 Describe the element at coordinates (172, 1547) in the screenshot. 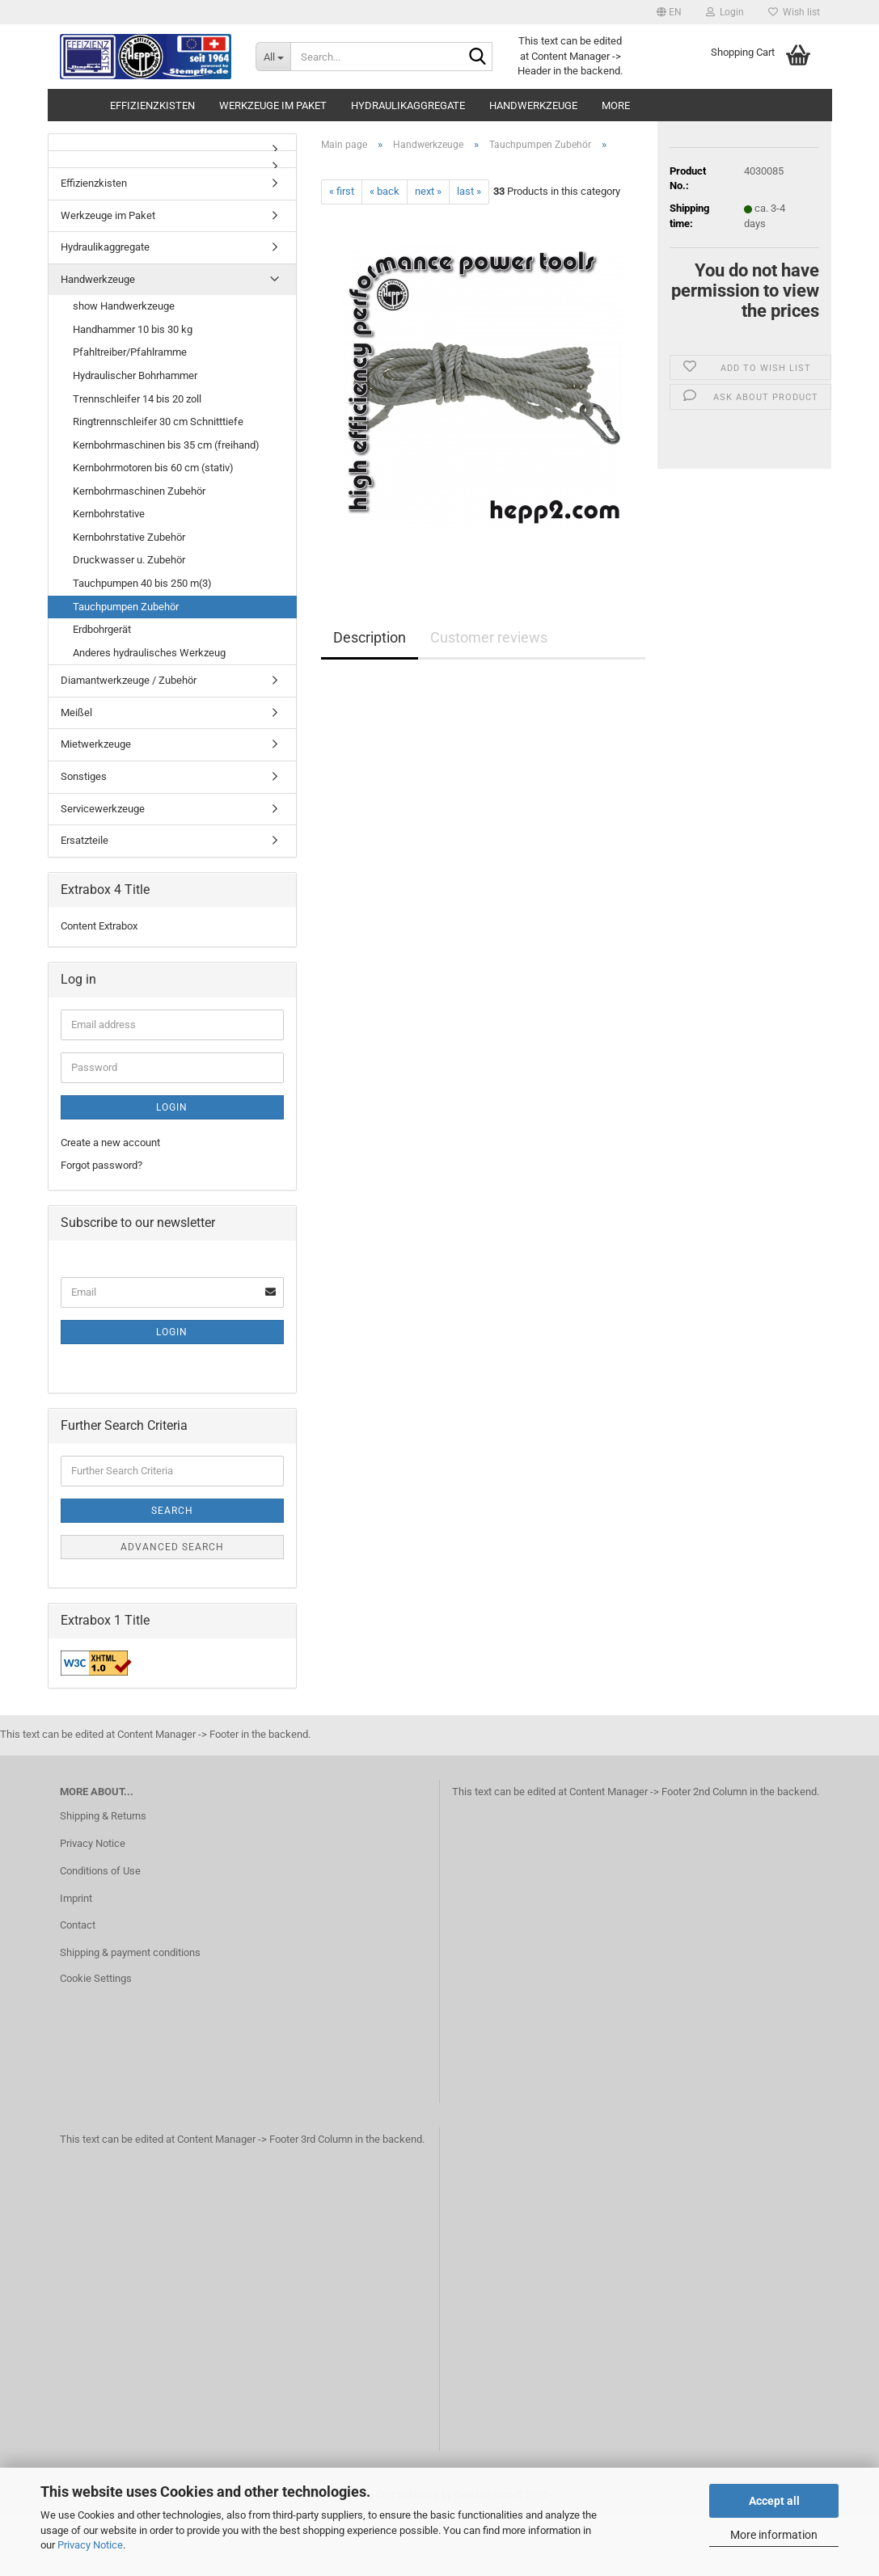

I see `Advanced search` at that location.